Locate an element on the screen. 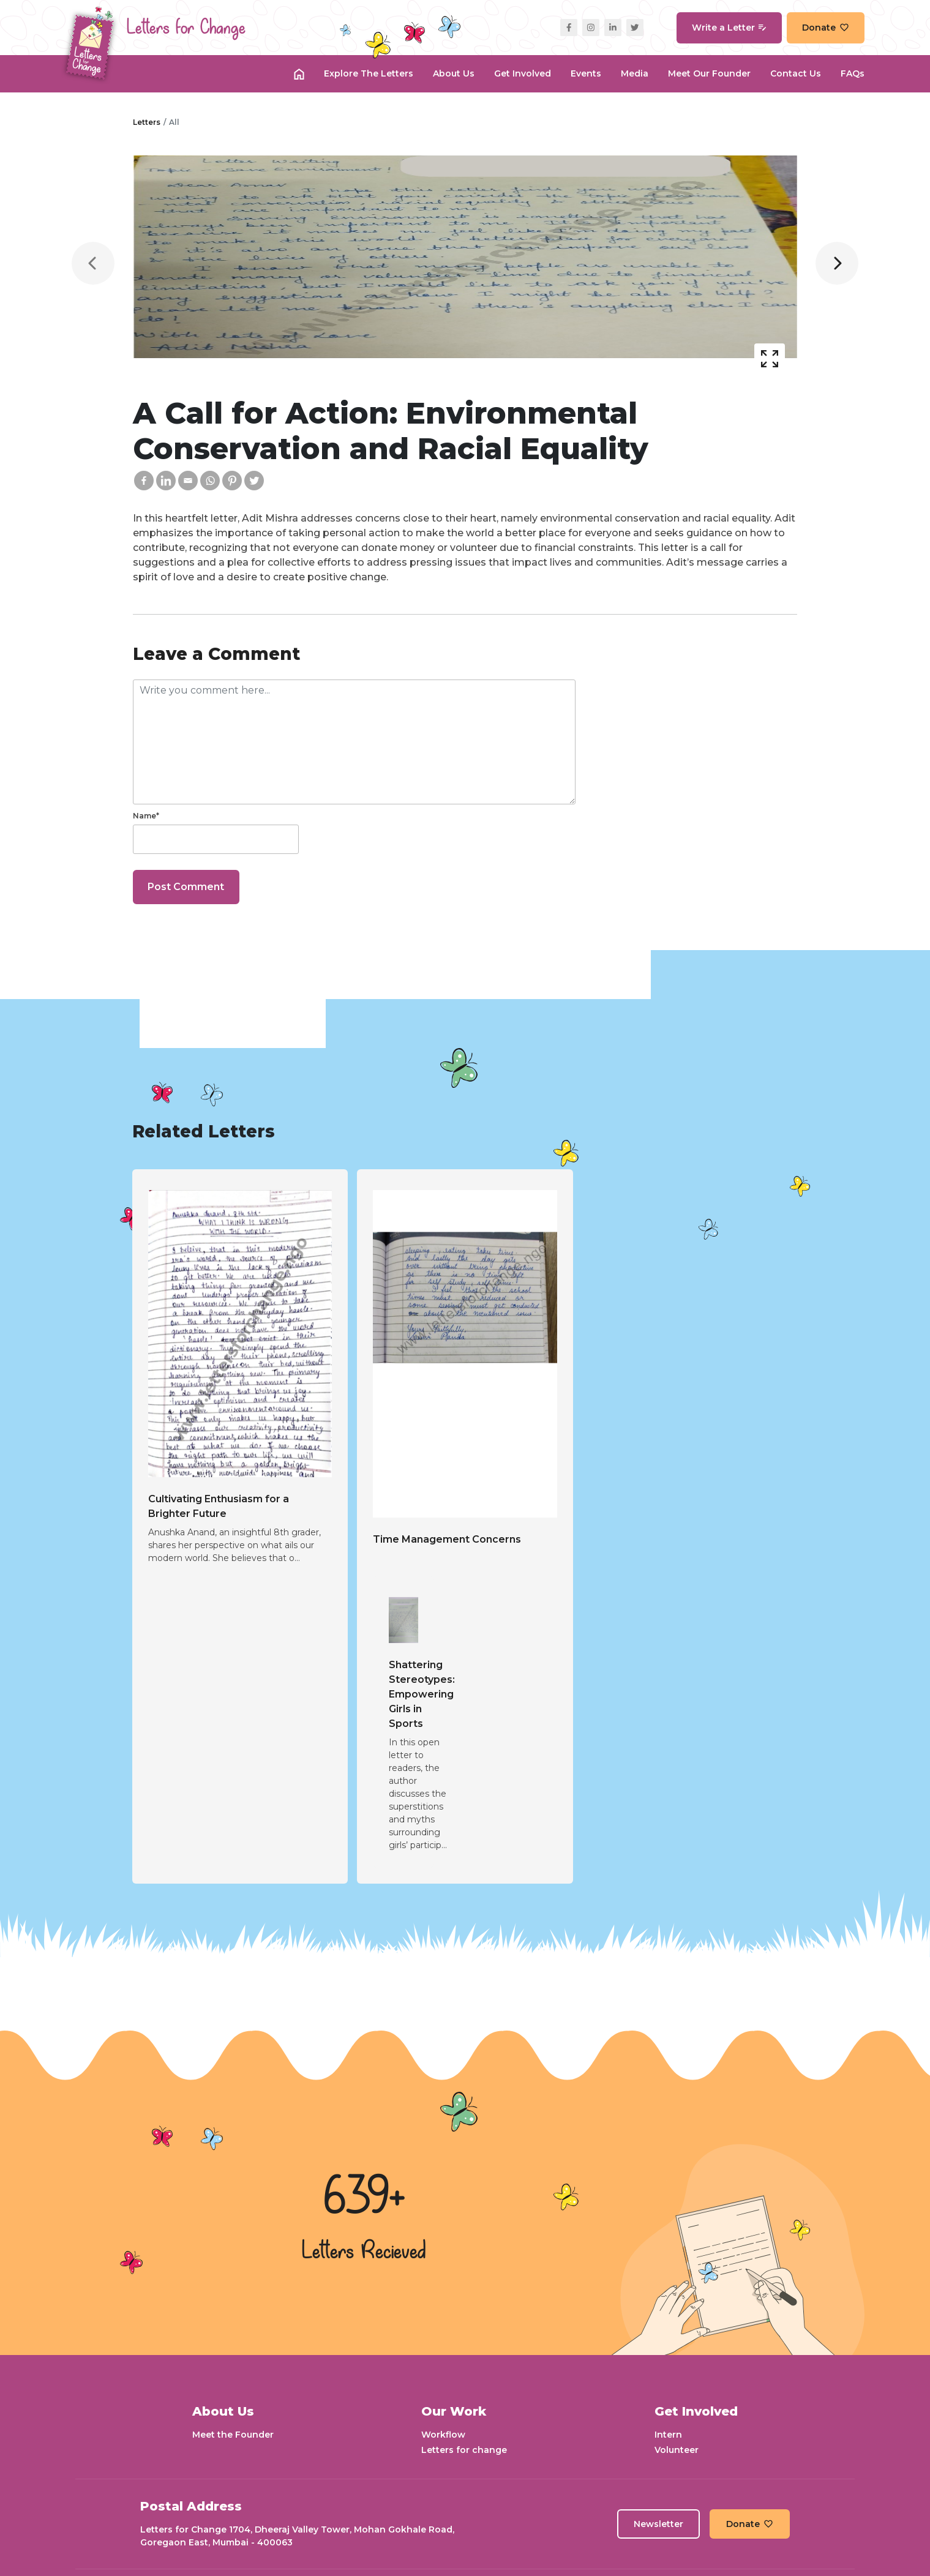  Volunteer is located at coordinates (676, 2449).